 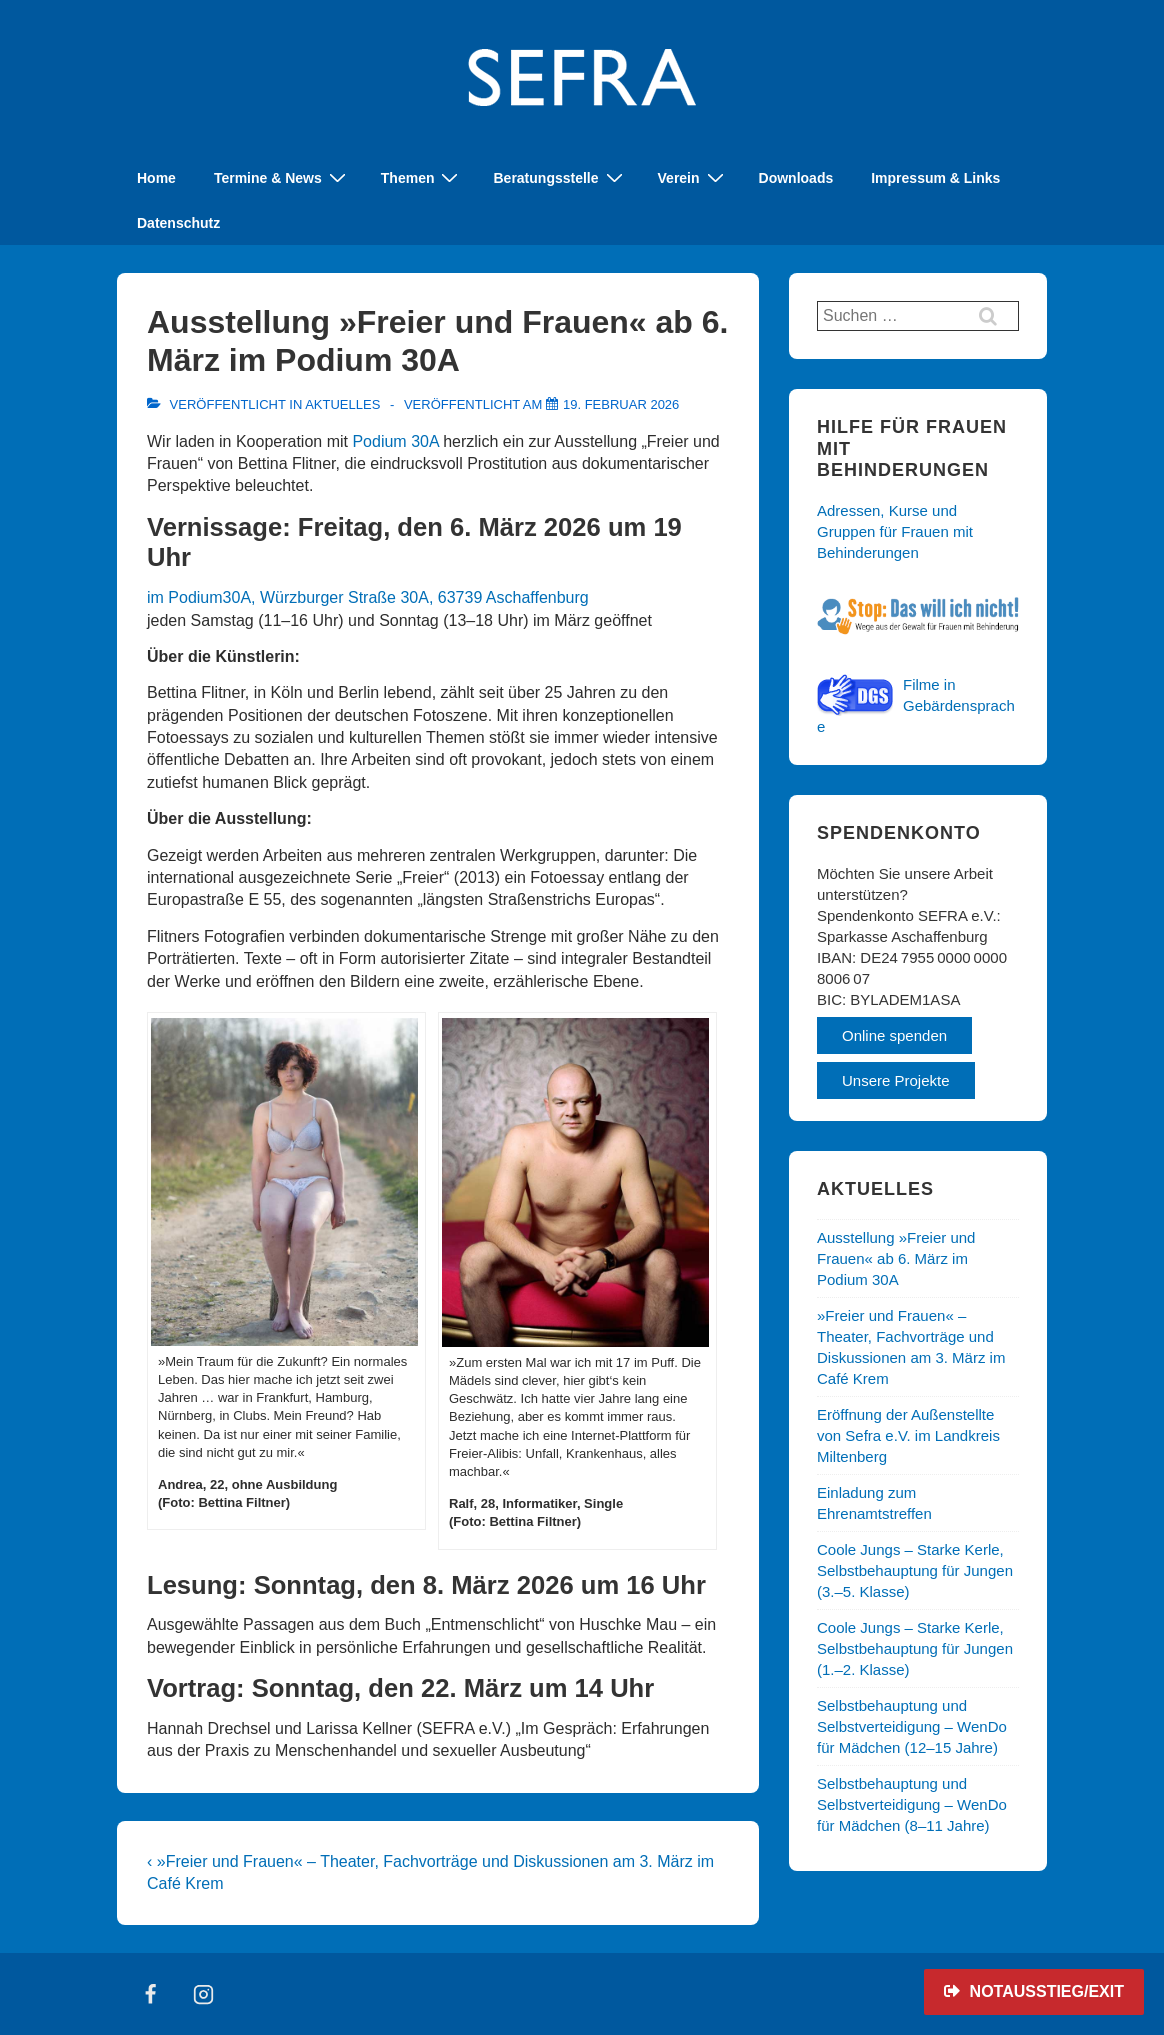 What do you see at coordinates (151, 1994) in the screenshot?
I see `[facebook]` at bounding box center [151, 1994].